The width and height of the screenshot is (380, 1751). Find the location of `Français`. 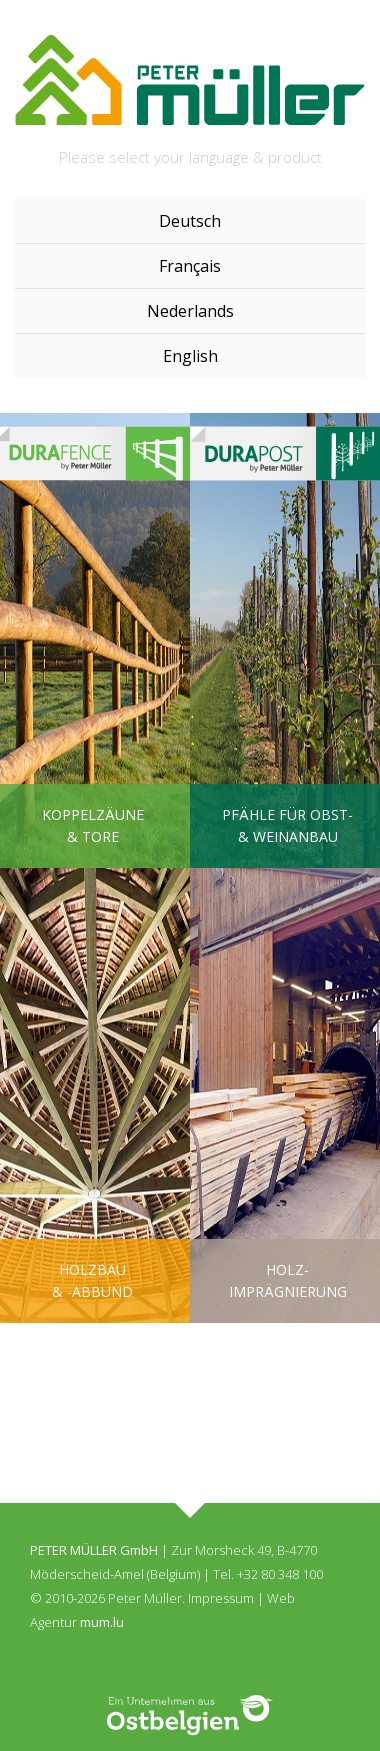

Français is located at coordinates (190, 266).